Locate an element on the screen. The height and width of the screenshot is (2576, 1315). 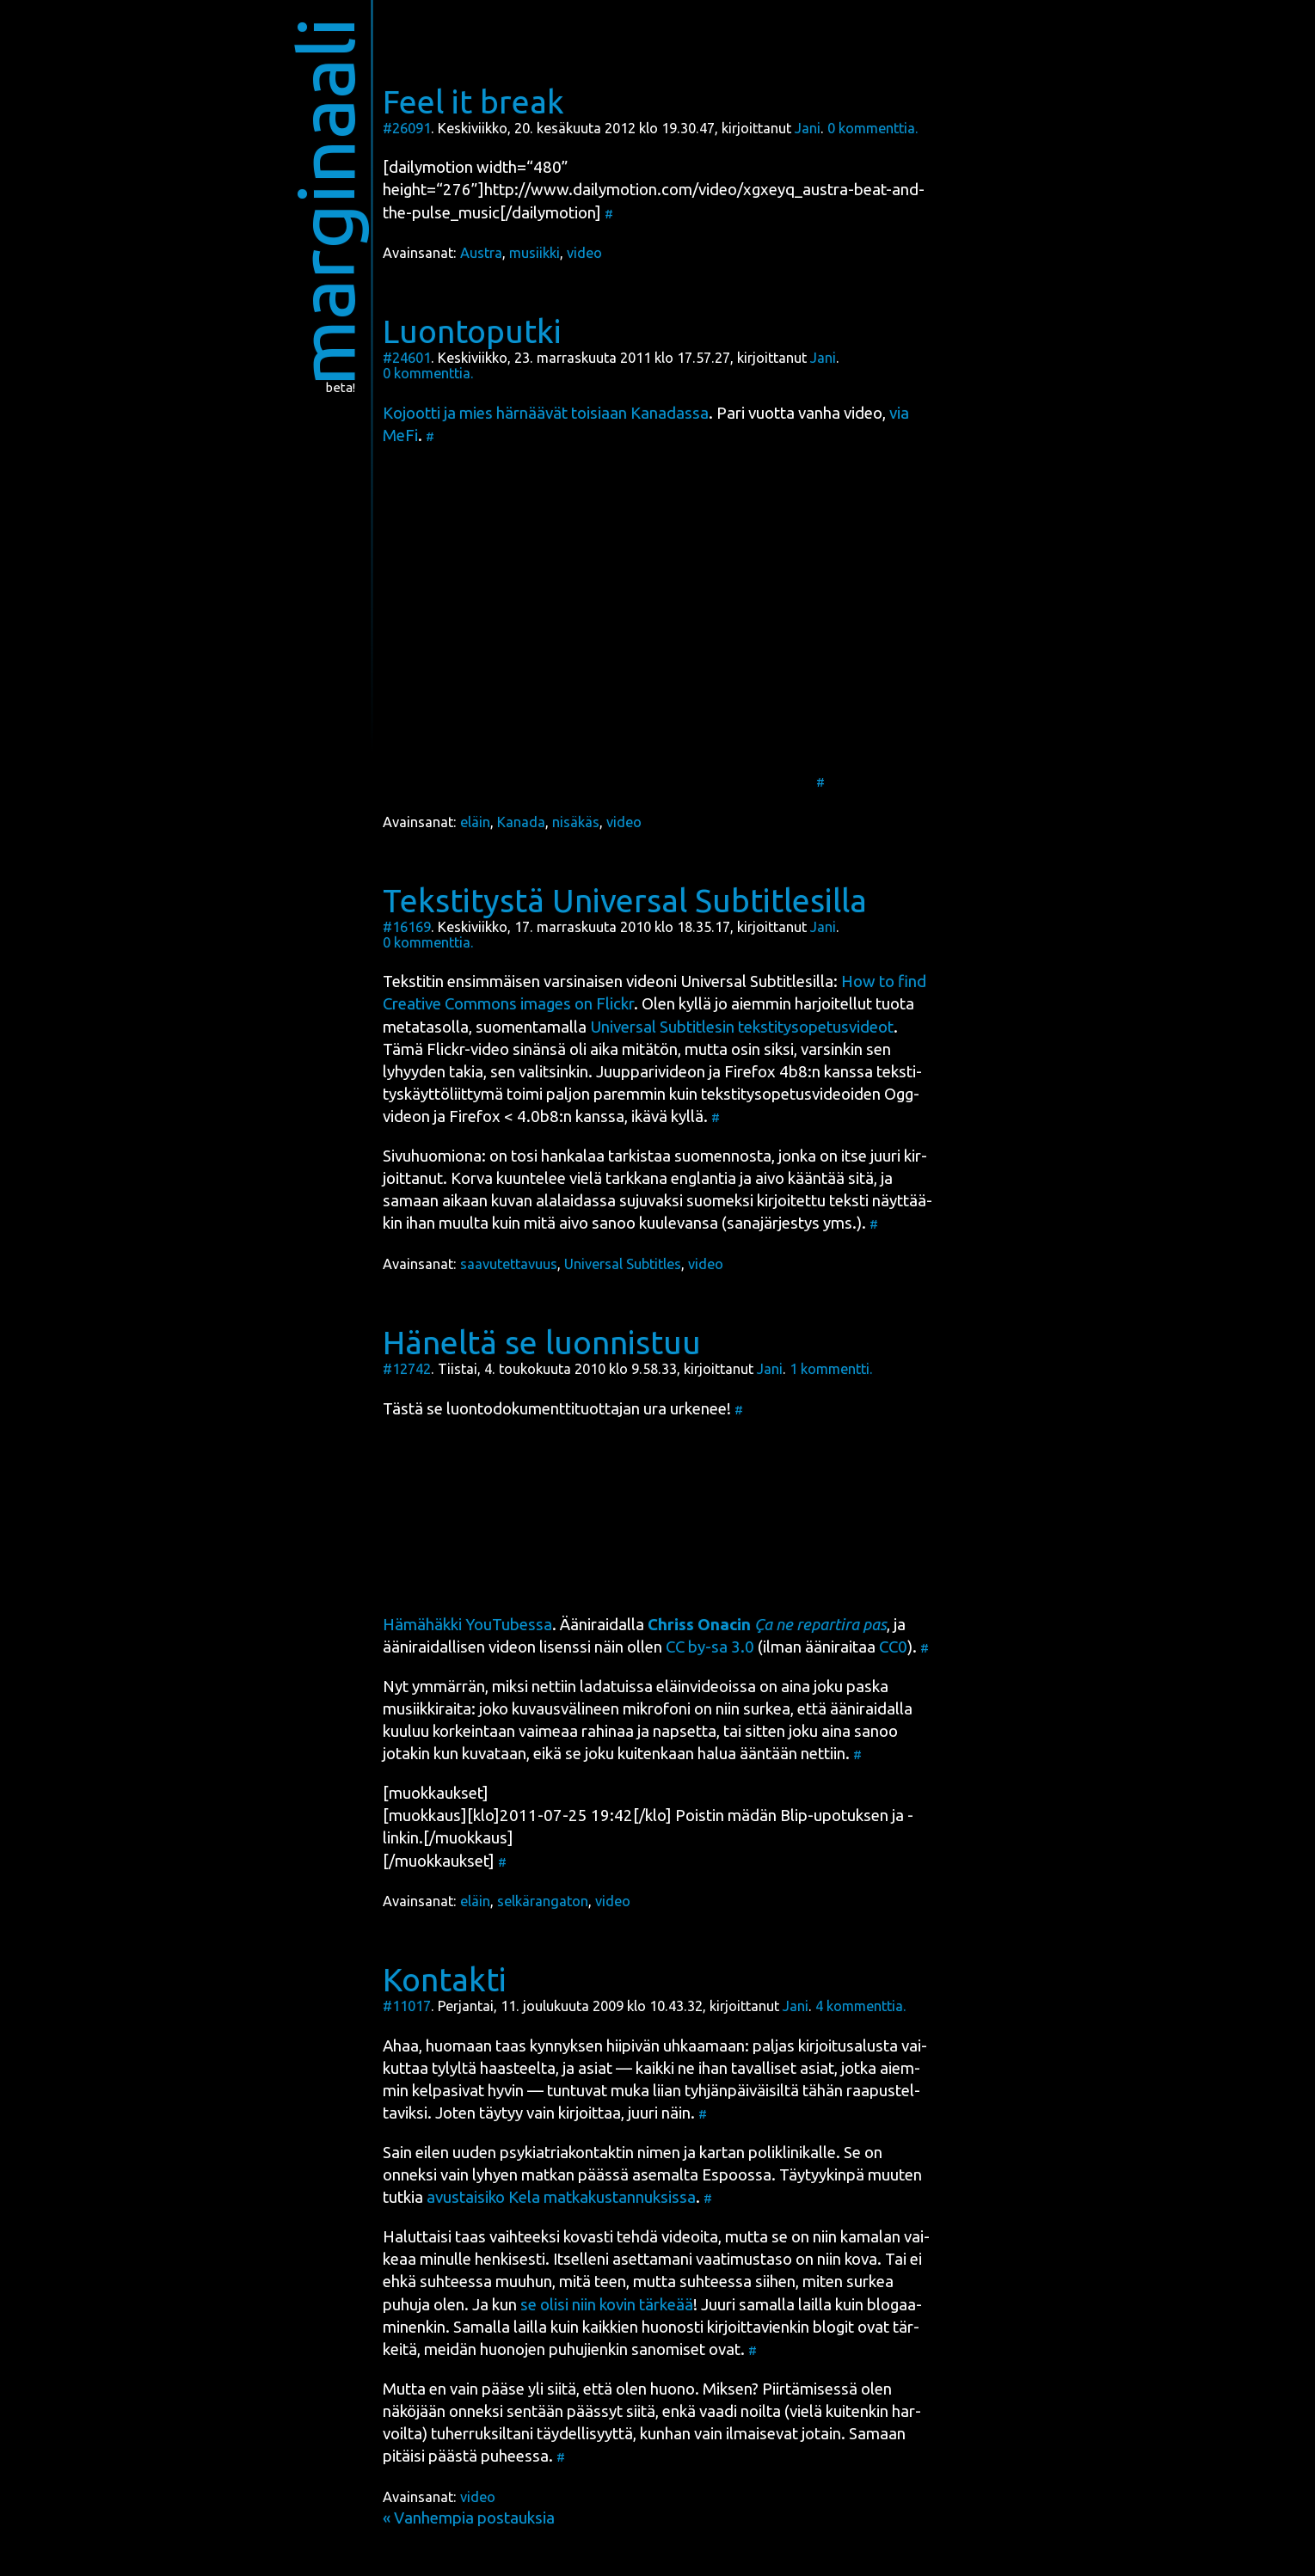
CC by-sa 3.0 is located at coordinates (710, 1647).